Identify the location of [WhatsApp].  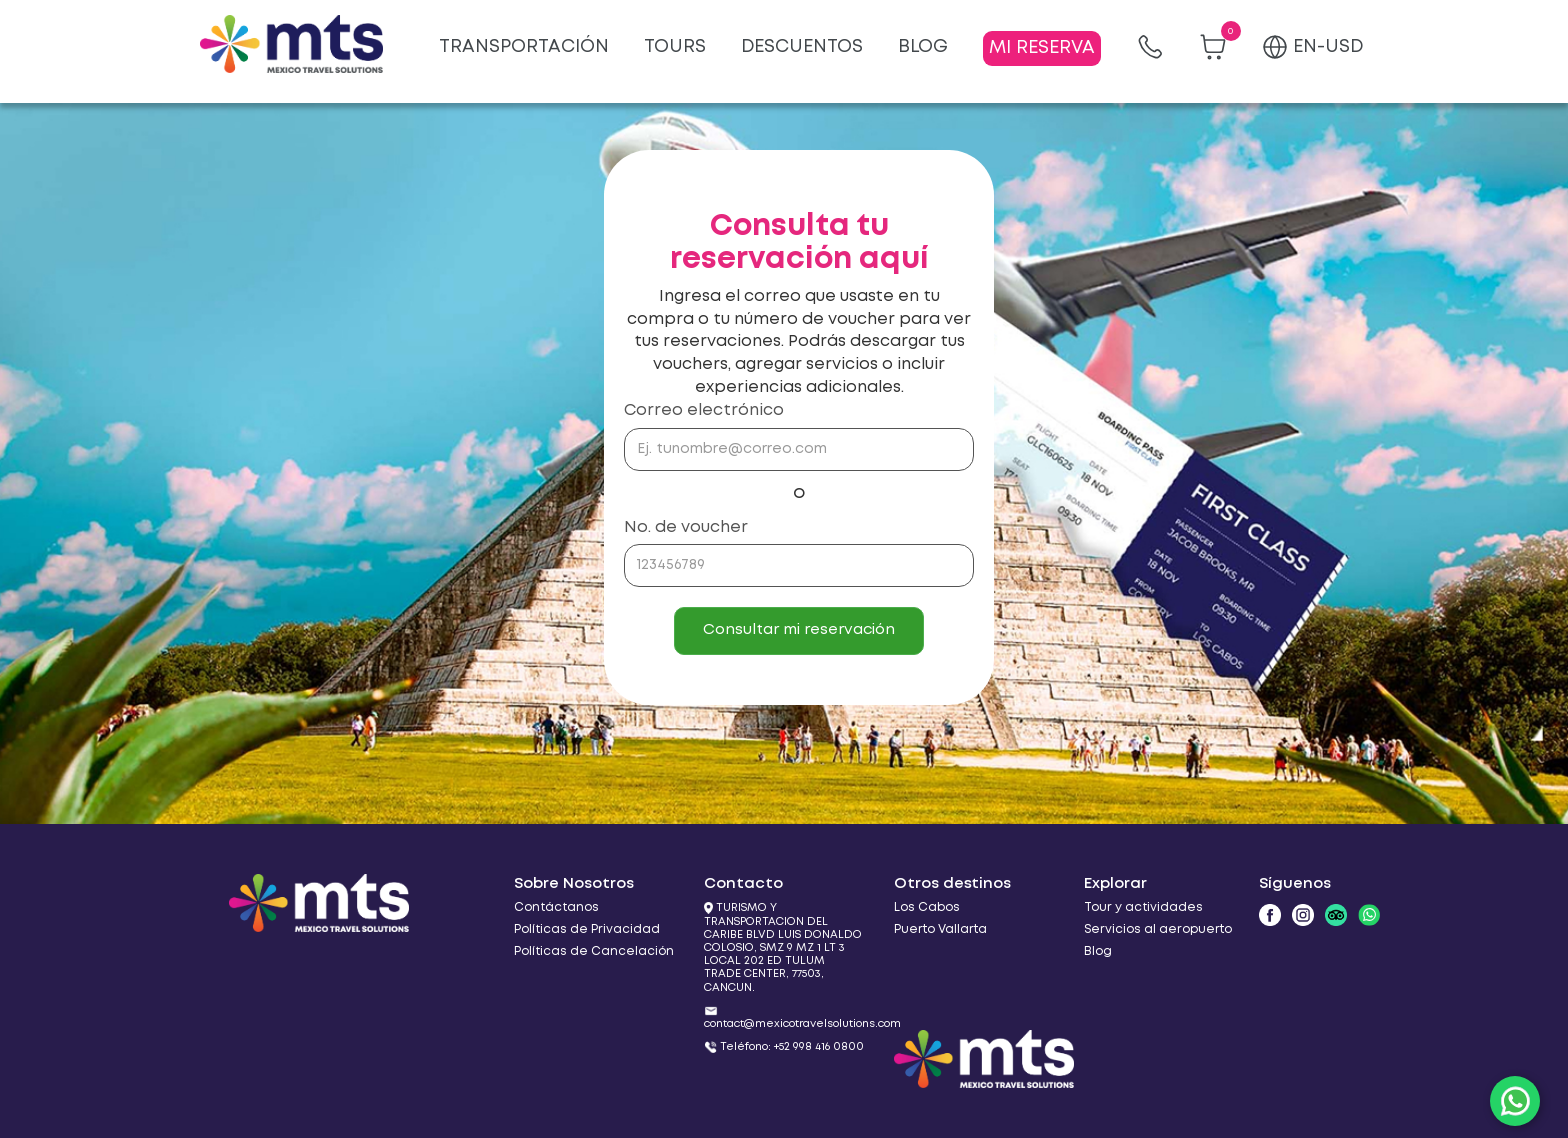
(1515, 1101).